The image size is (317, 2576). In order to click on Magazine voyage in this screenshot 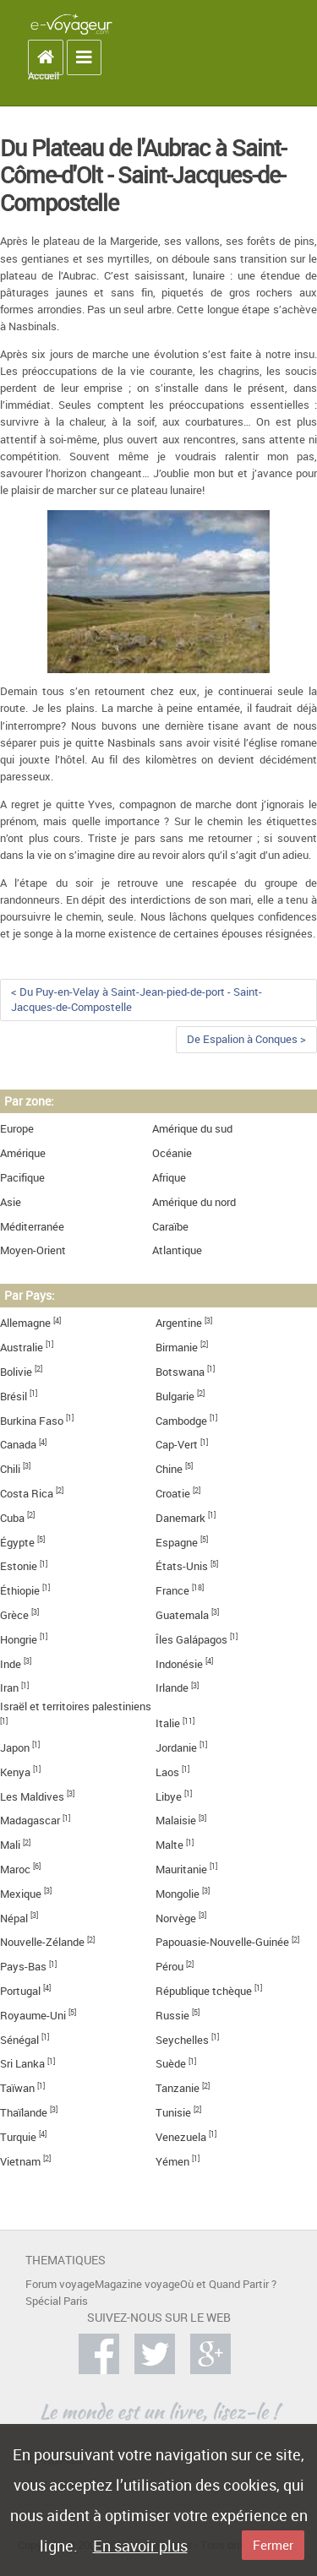, I will do `click(137, 2284)`.